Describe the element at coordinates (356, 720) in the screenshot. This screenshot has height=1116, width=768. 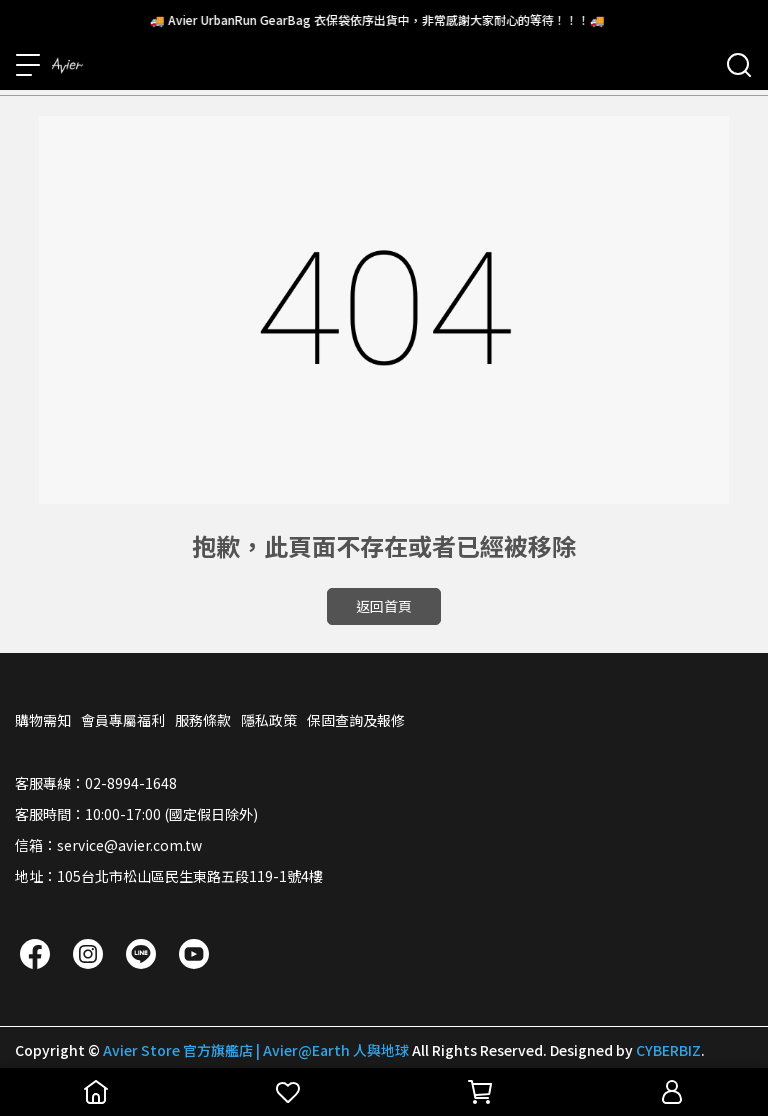
I see `保固查詢及報修` at that location.